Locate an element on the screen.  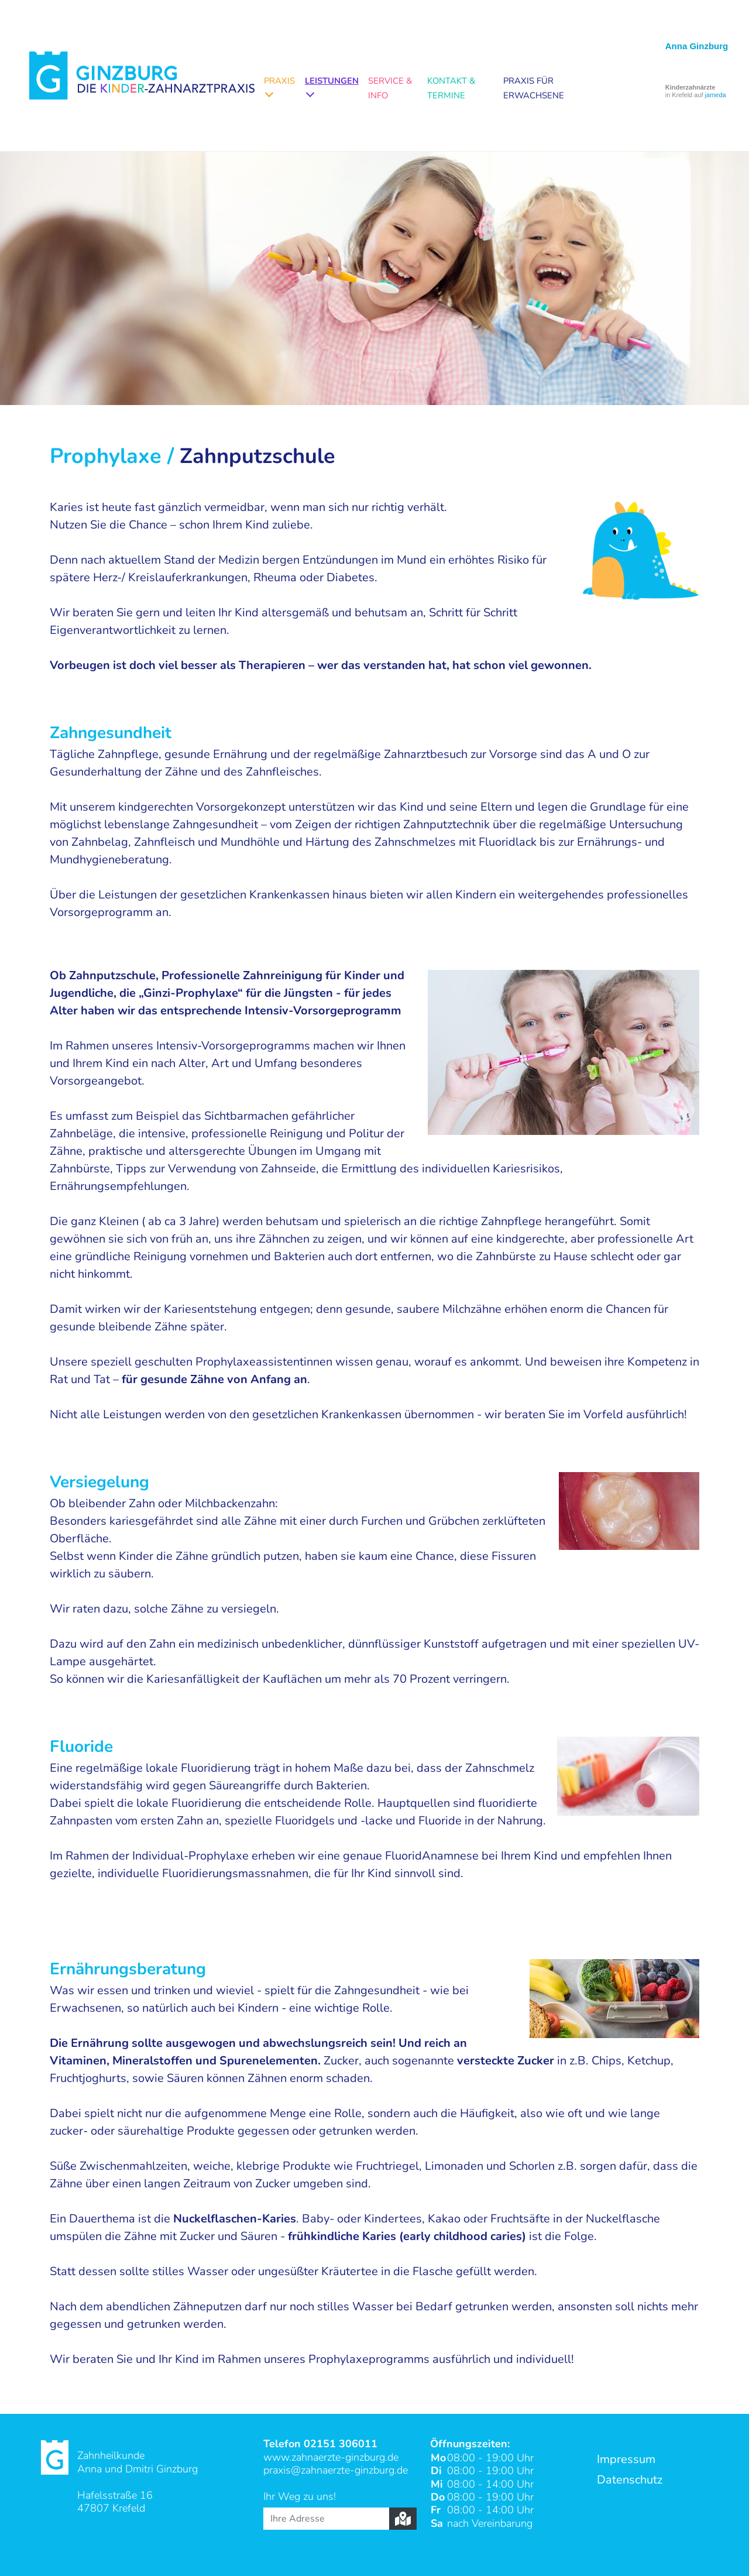
Kontakt & Termine is located at coordinates (451, 88).